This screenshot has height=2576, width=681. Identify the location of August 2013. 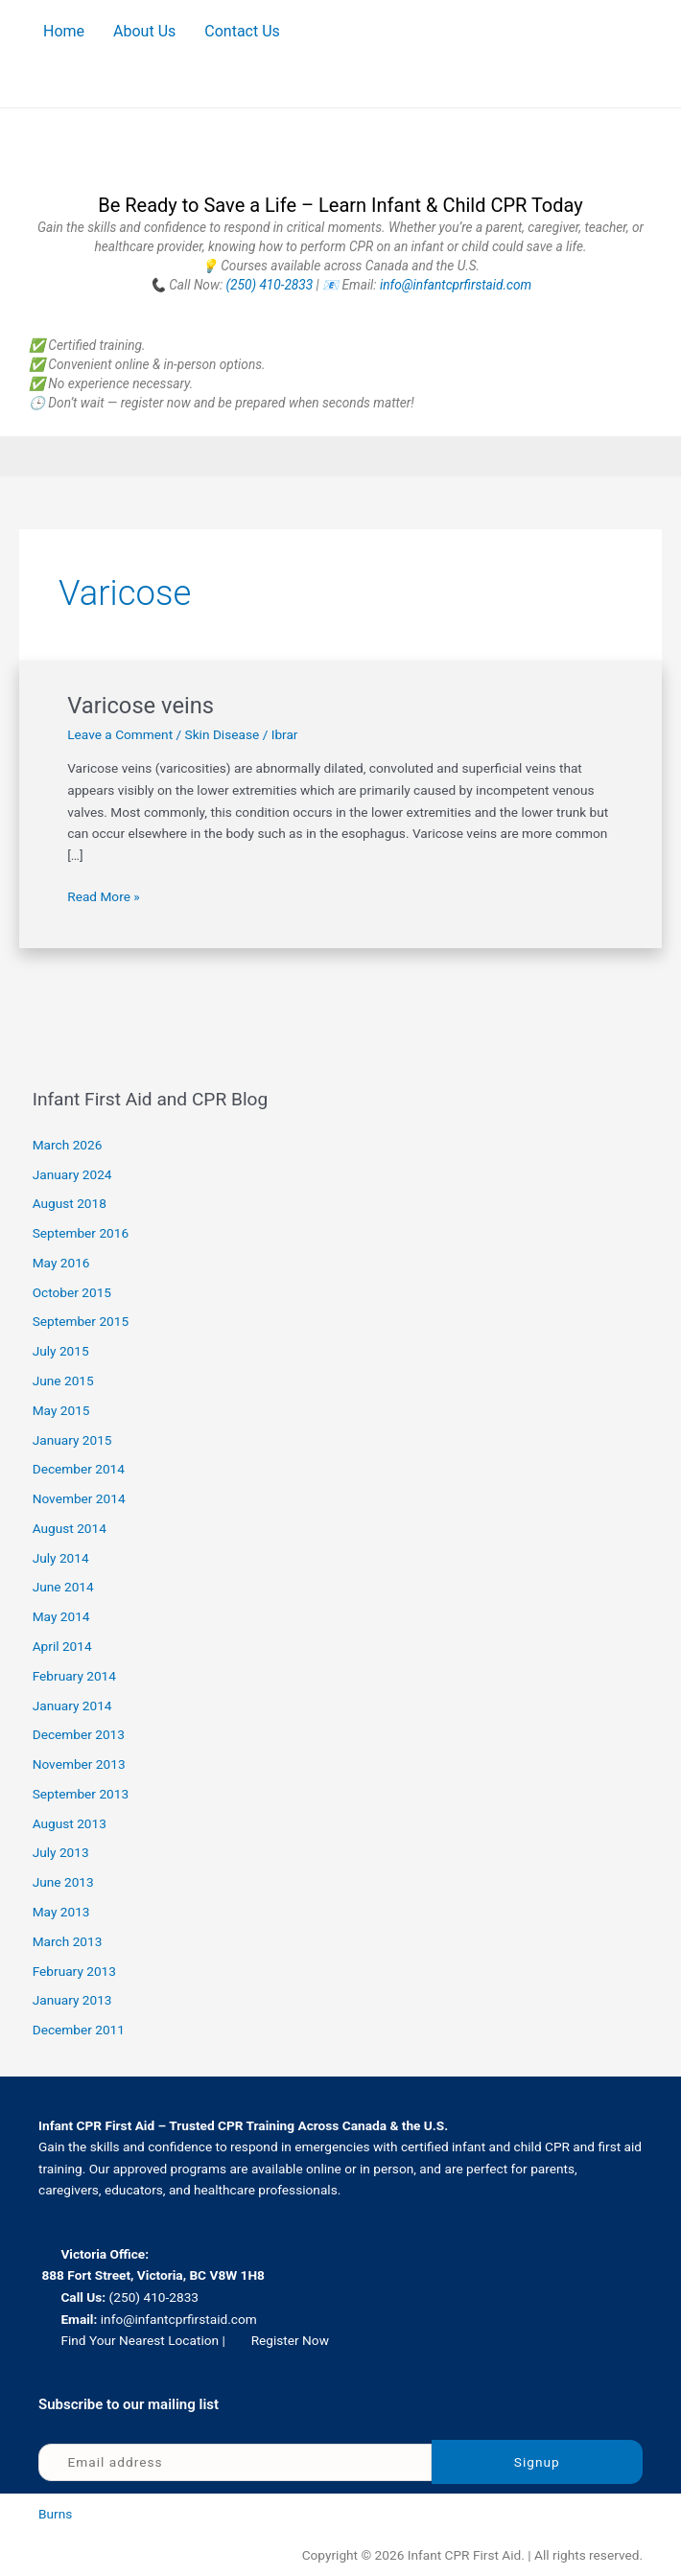
(69, 1823).